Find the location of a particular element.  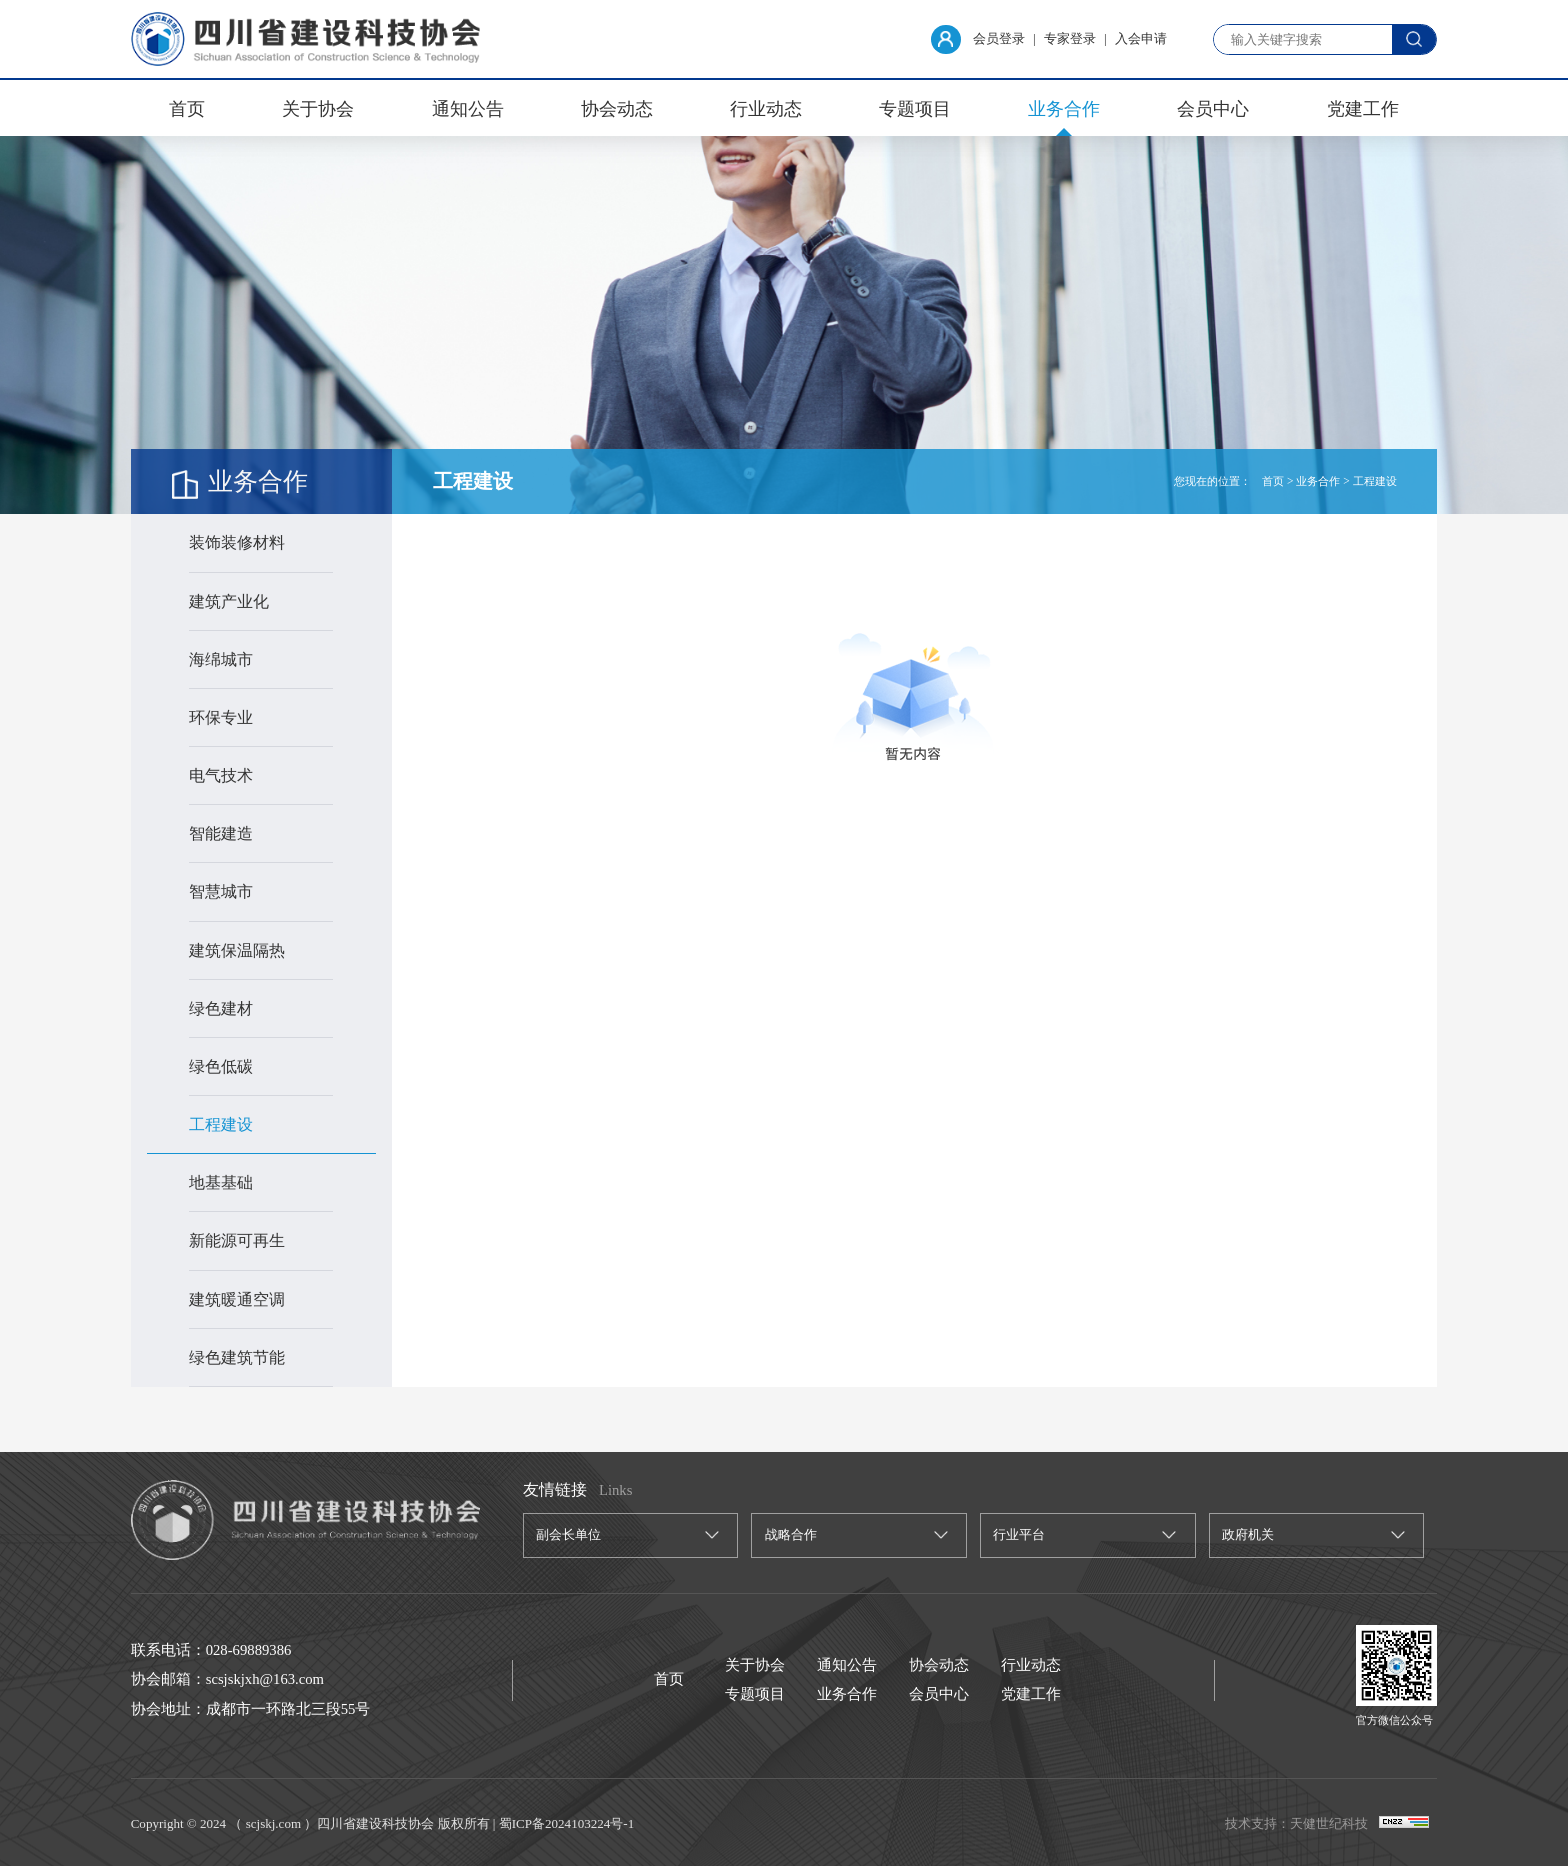

电气技术 is located at coordinates (221, 775).